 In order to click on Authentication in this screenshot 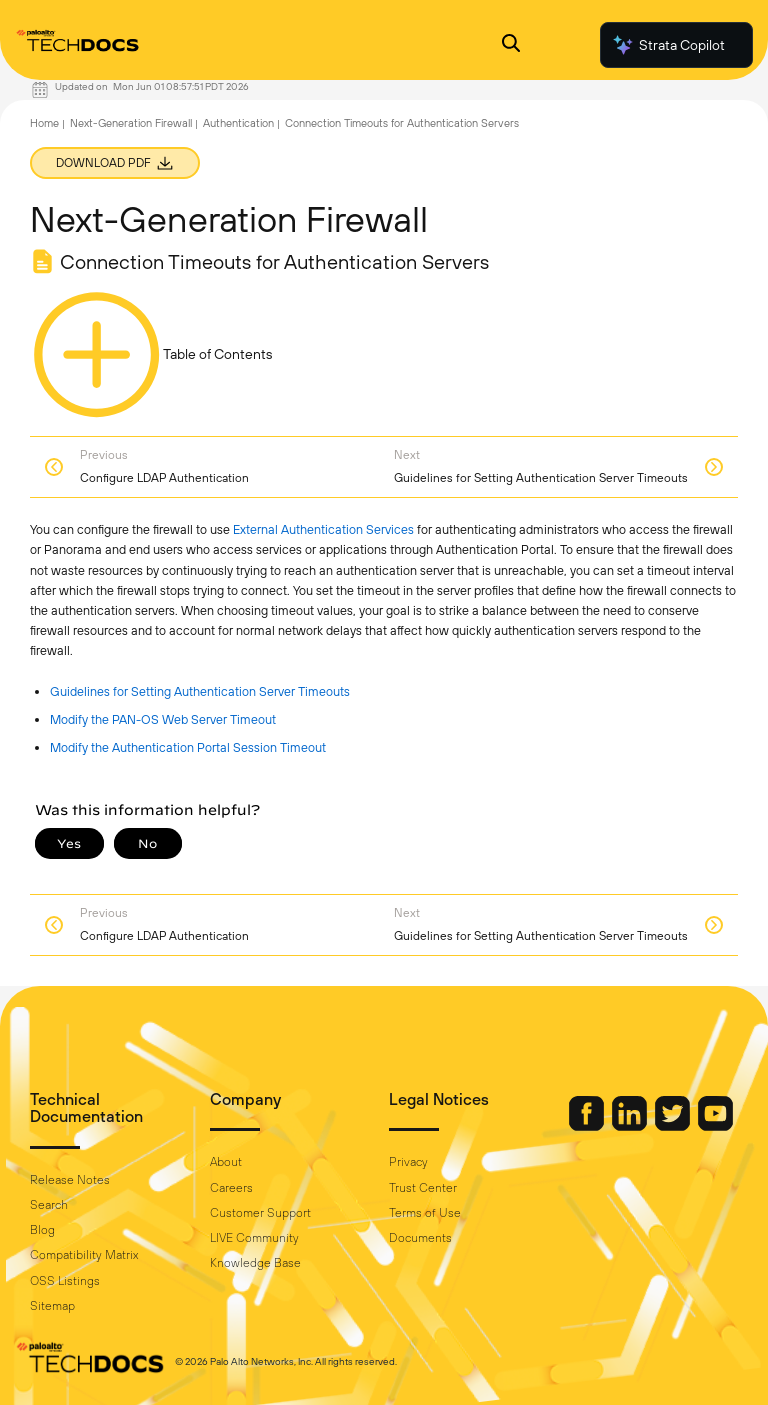, I will do `click(238, 123)`.